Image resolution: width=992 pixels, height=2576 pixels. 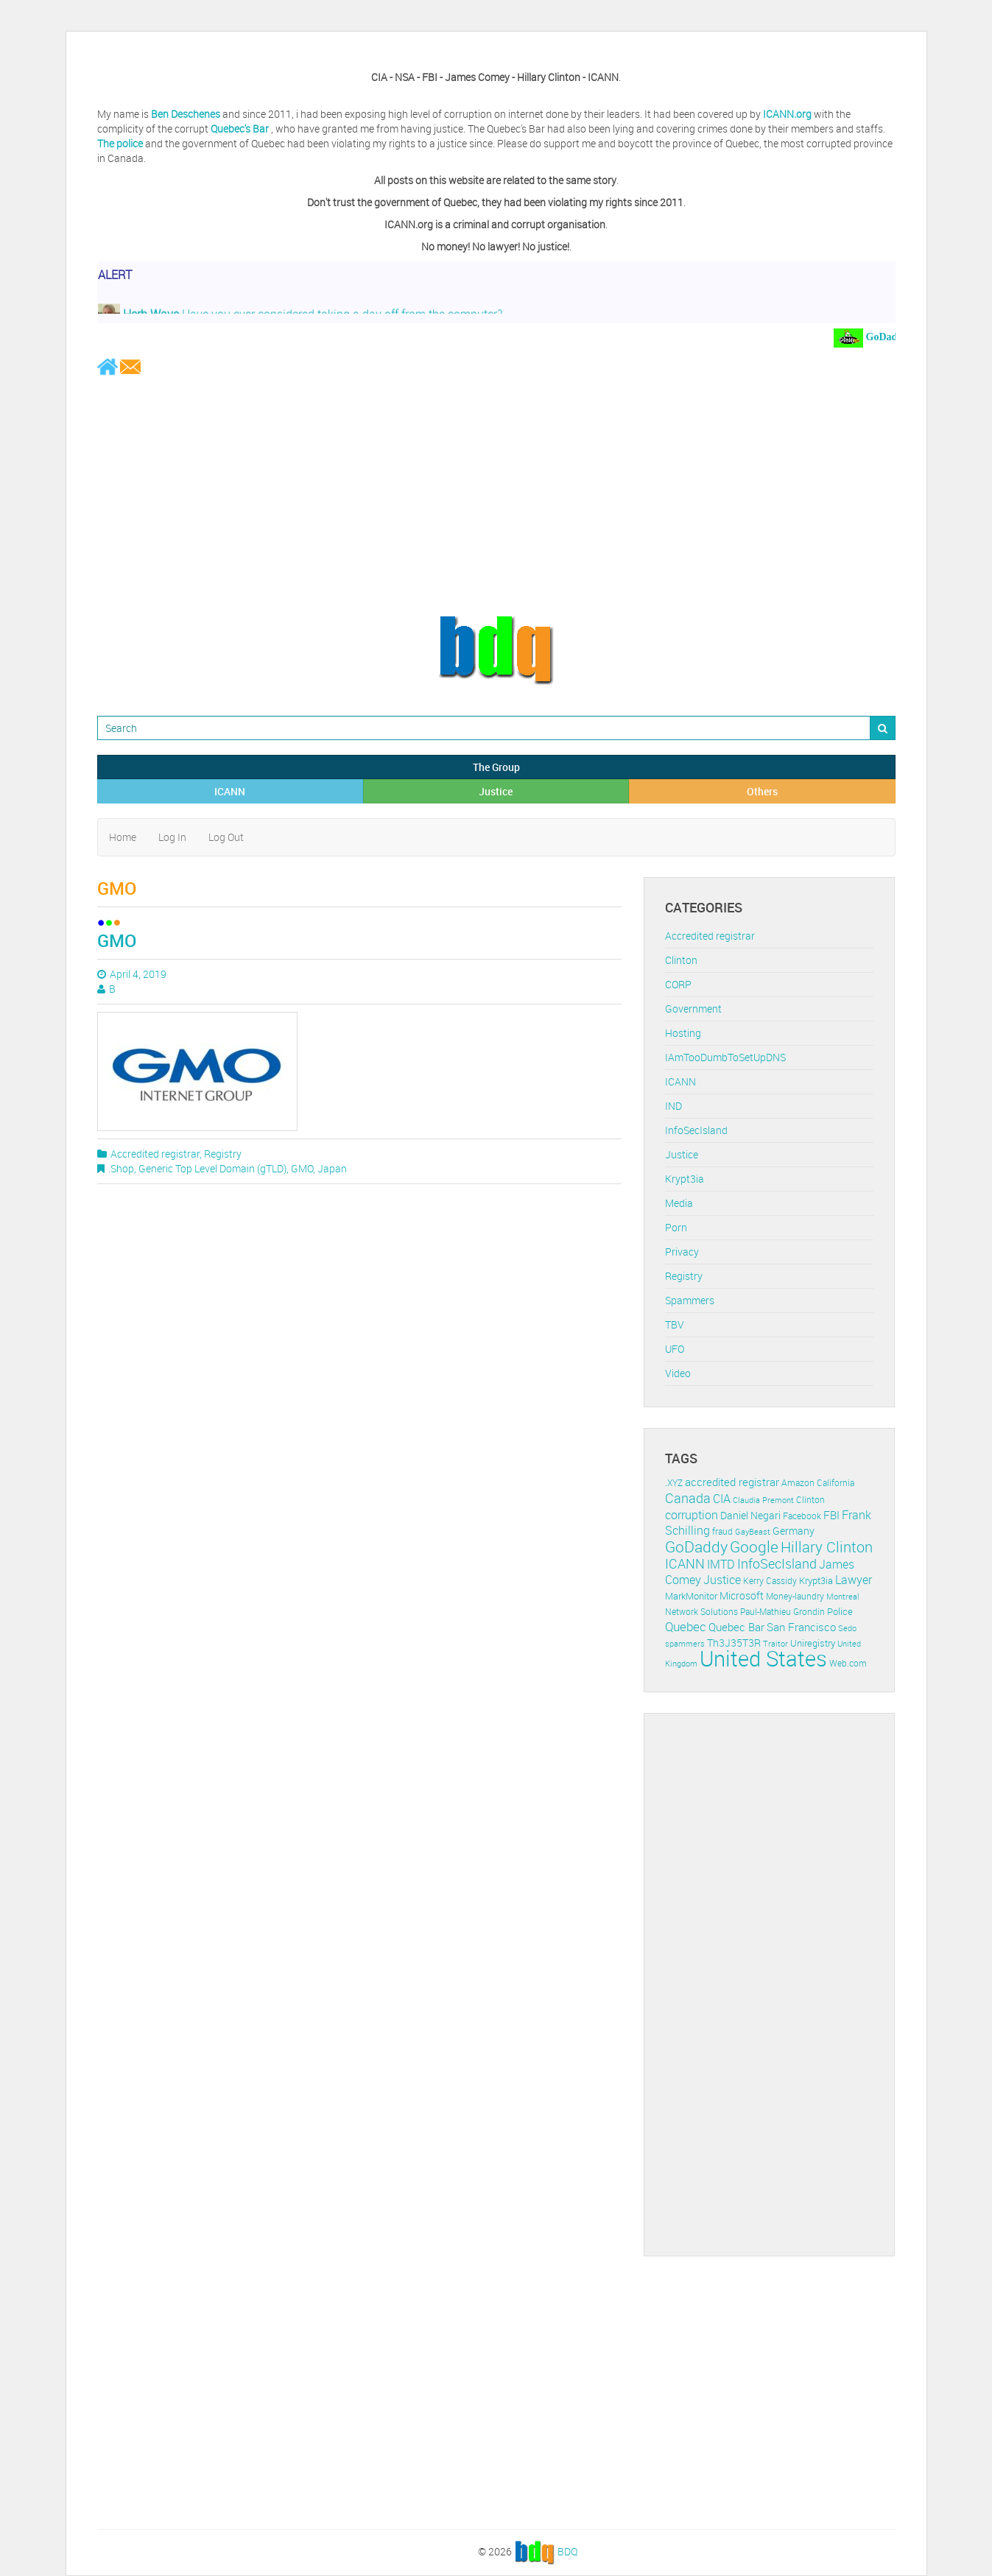 What do you see at coordinates (752, 1532) in the screenshot?
I see `GayBeast [GayBeast (9 items)]` at bounding box center [752, 1532].